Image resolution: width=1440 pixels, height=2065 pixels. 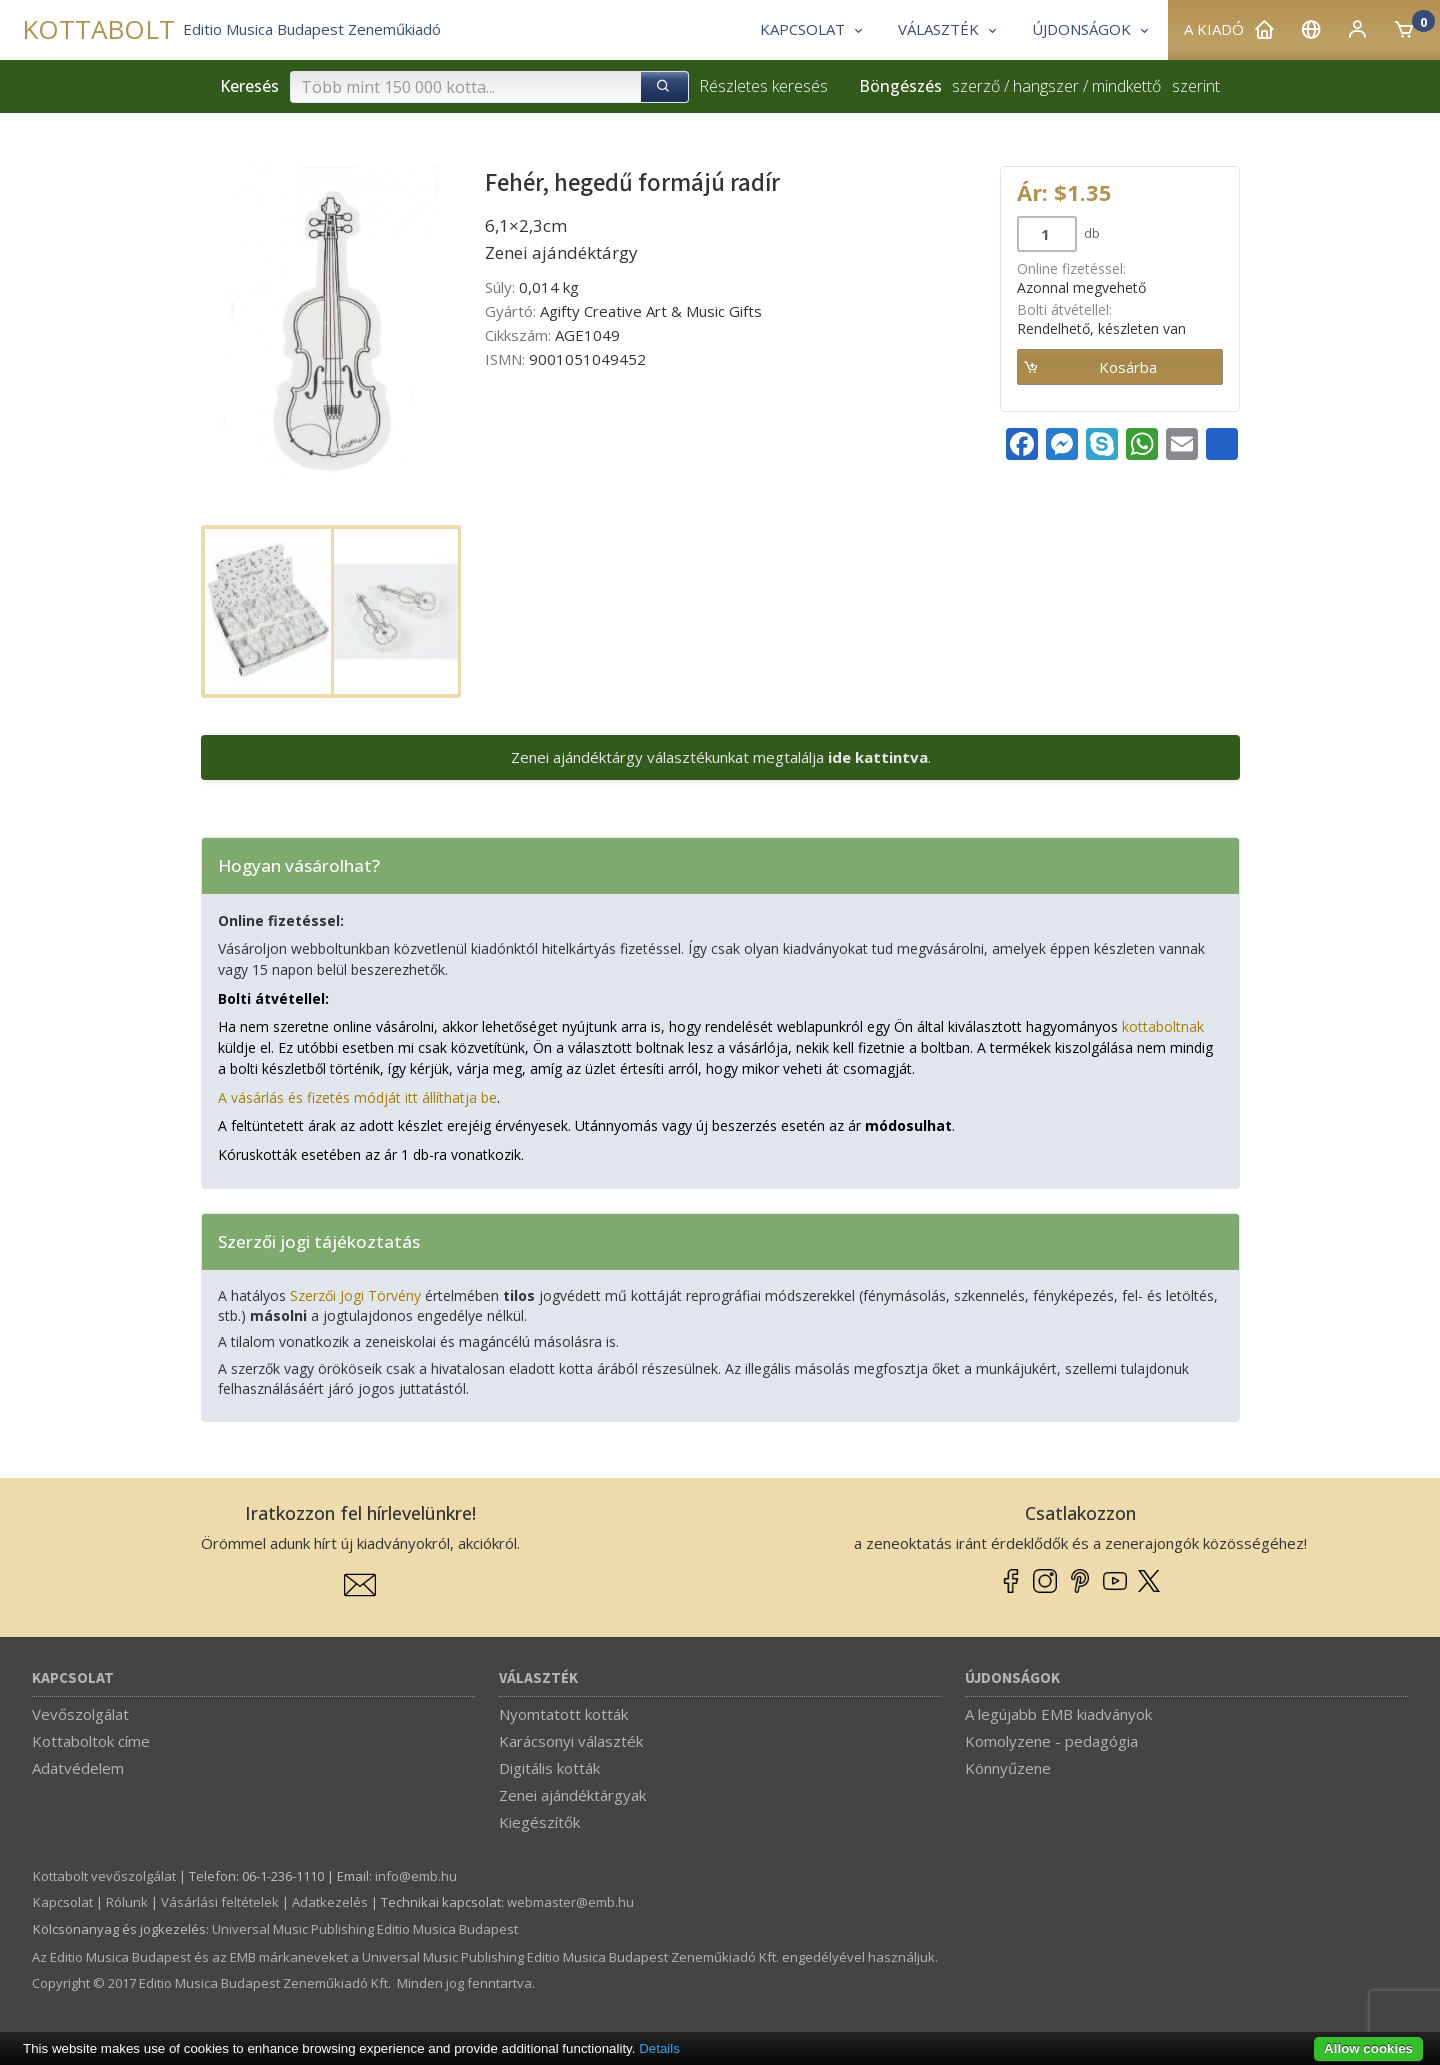 What do you see at coordinates (1368, 2048) in the screenshot?
I see `Allow cookies` at bounding box center [1368, 2048].